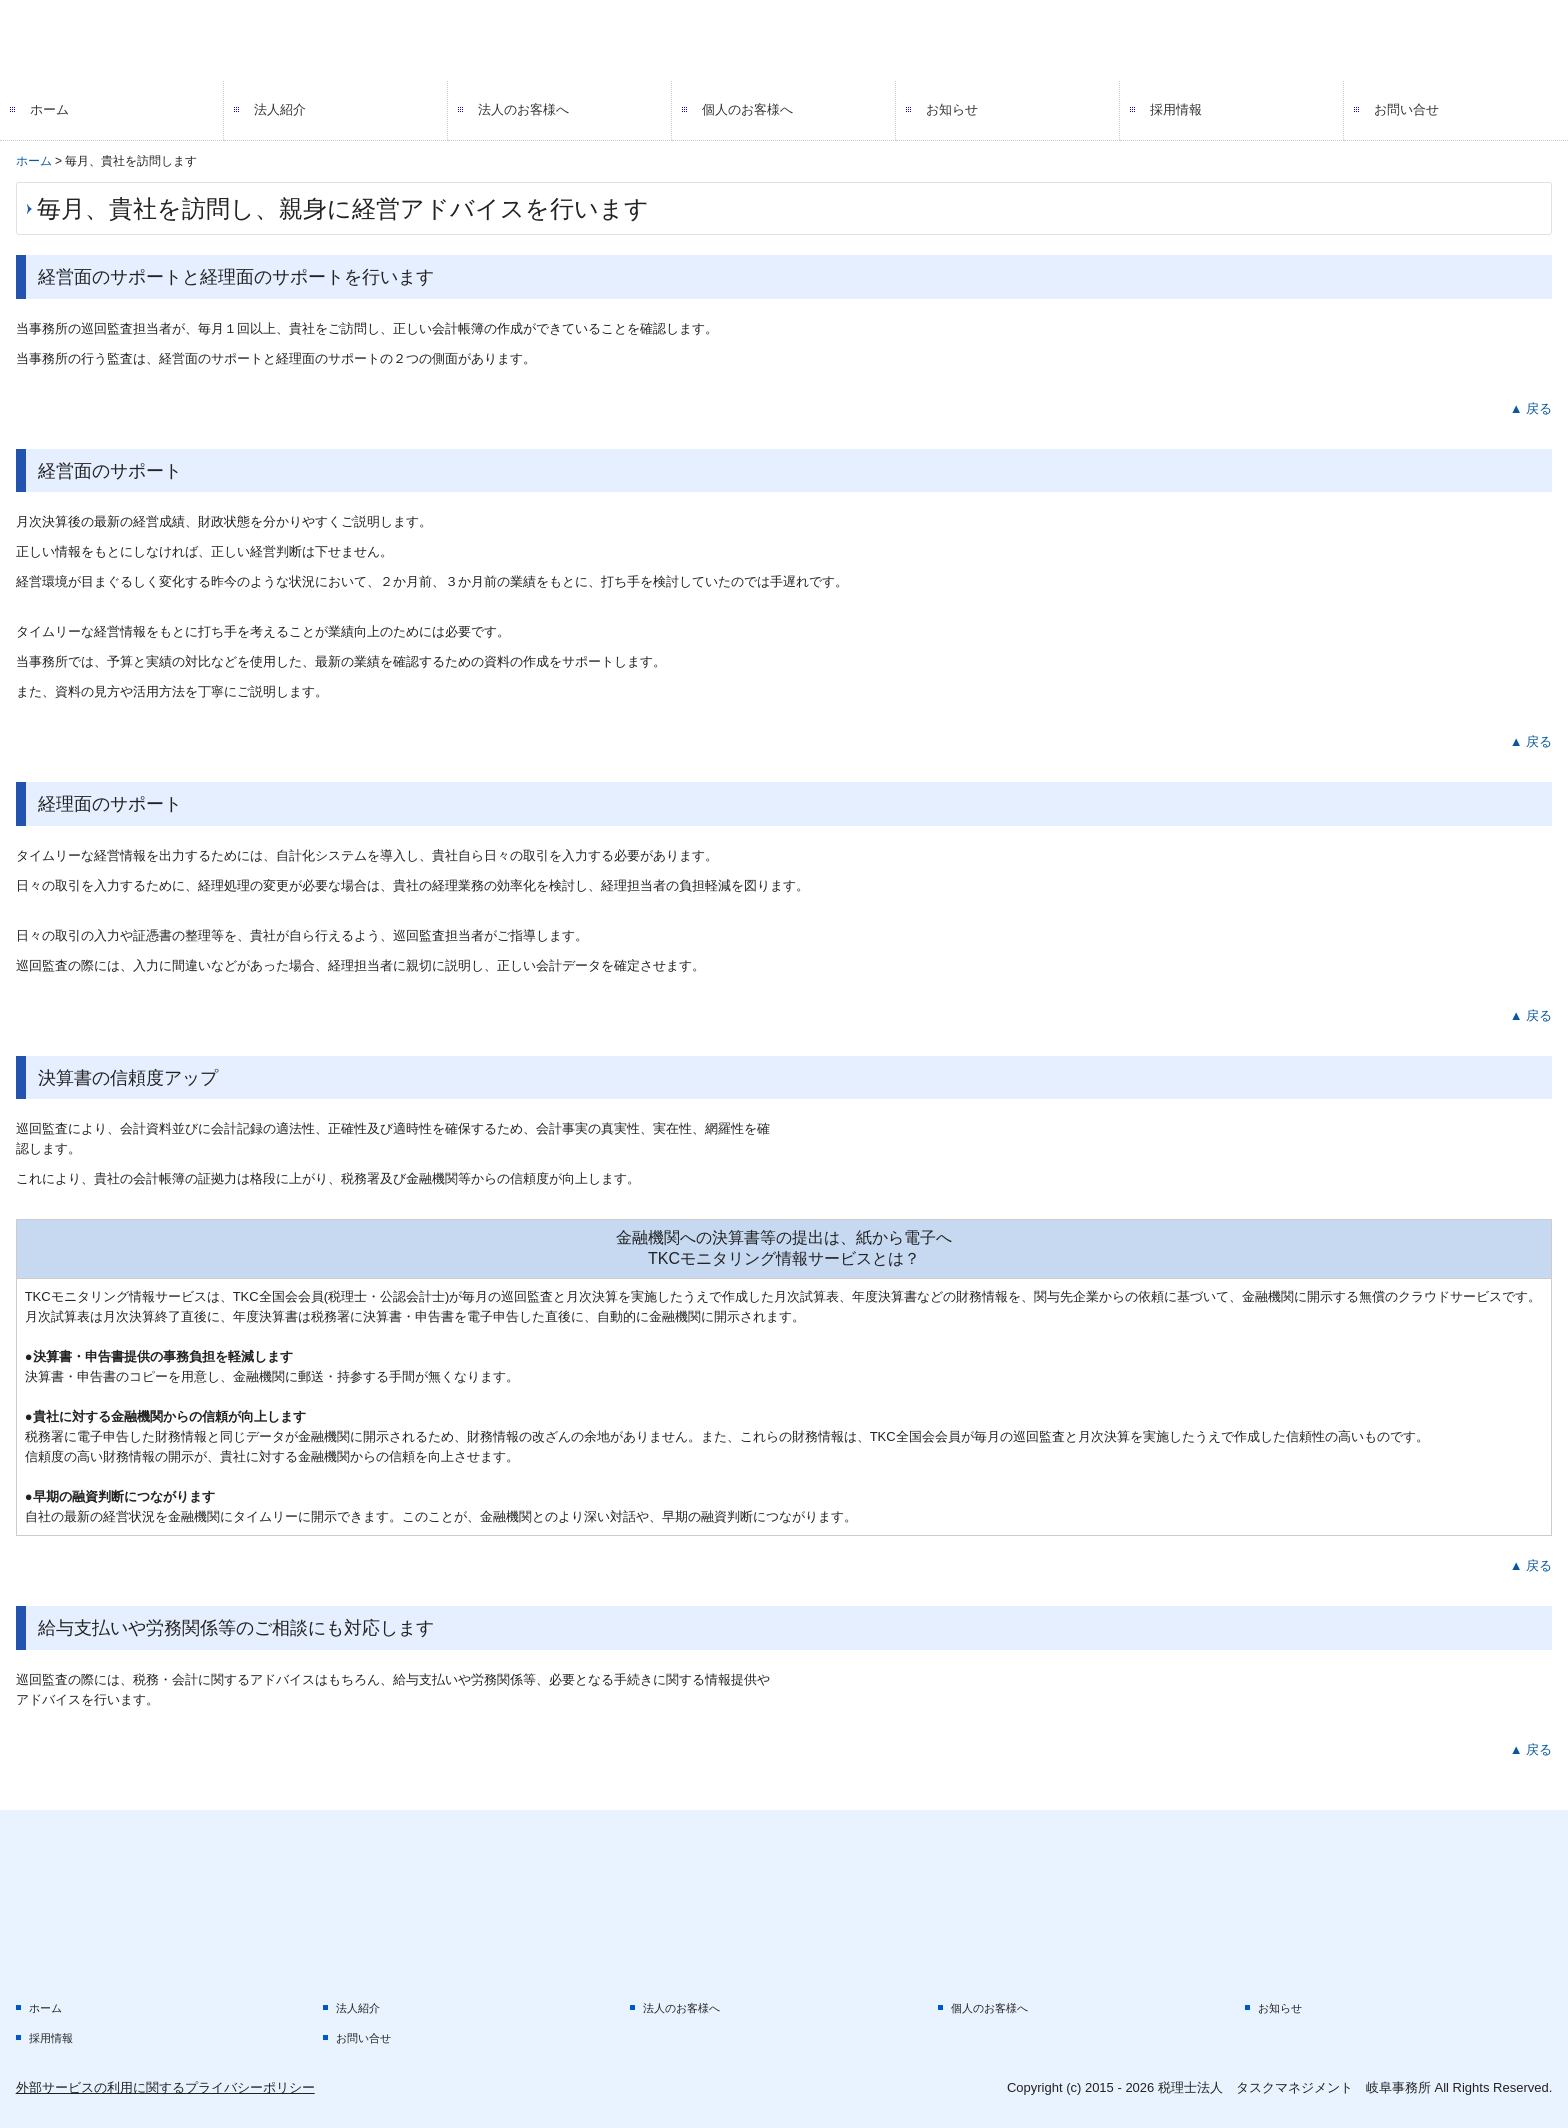 The height and width of the screenshot is (2128, 1568). Describe the element at coordinates (747, 109) in the screenshot. I see `個人のお客様へ` at that location.